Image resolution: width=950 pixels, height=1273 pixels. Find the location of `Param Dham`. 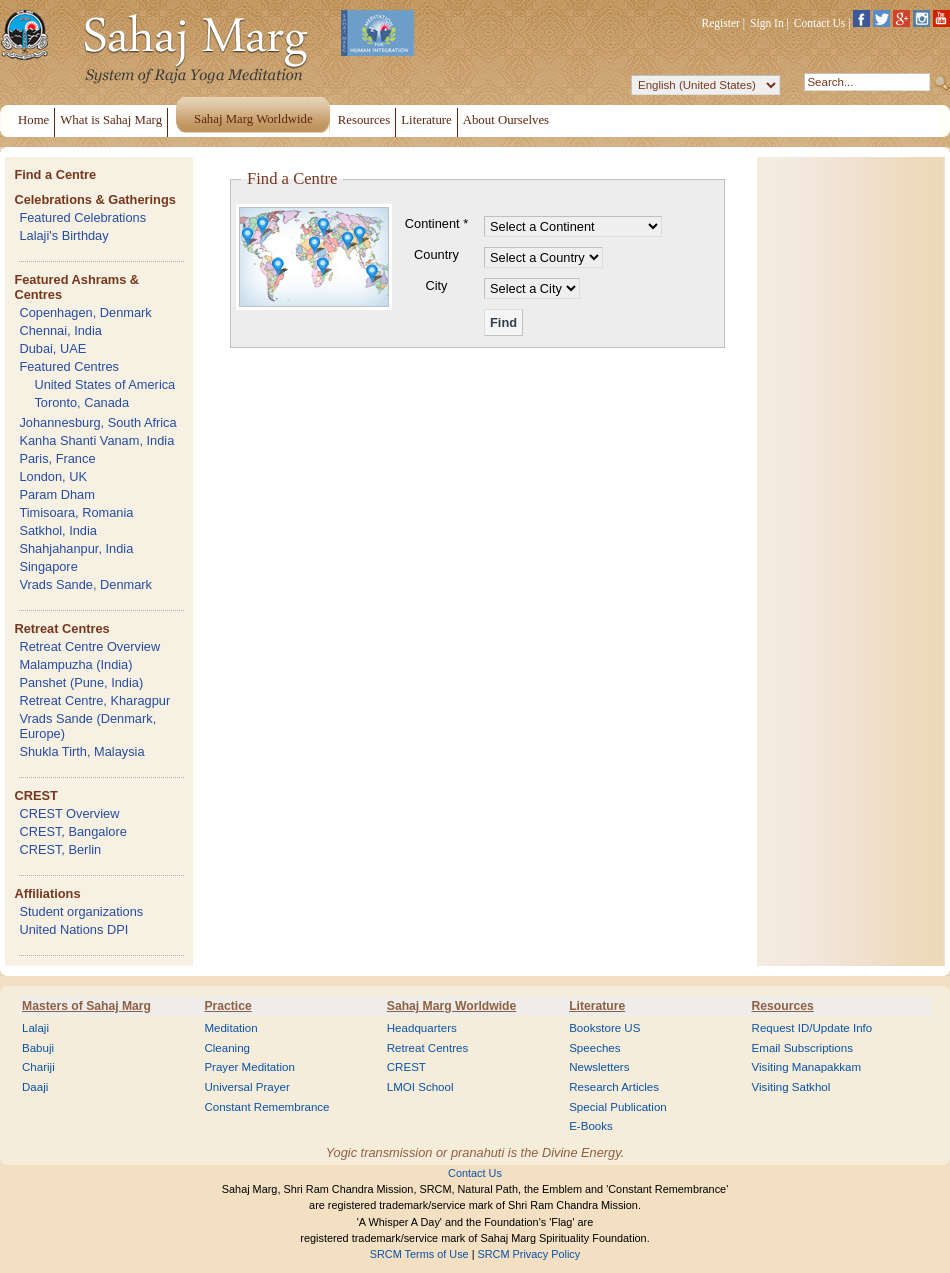

Param Dham is located at coordinates (56, 494).